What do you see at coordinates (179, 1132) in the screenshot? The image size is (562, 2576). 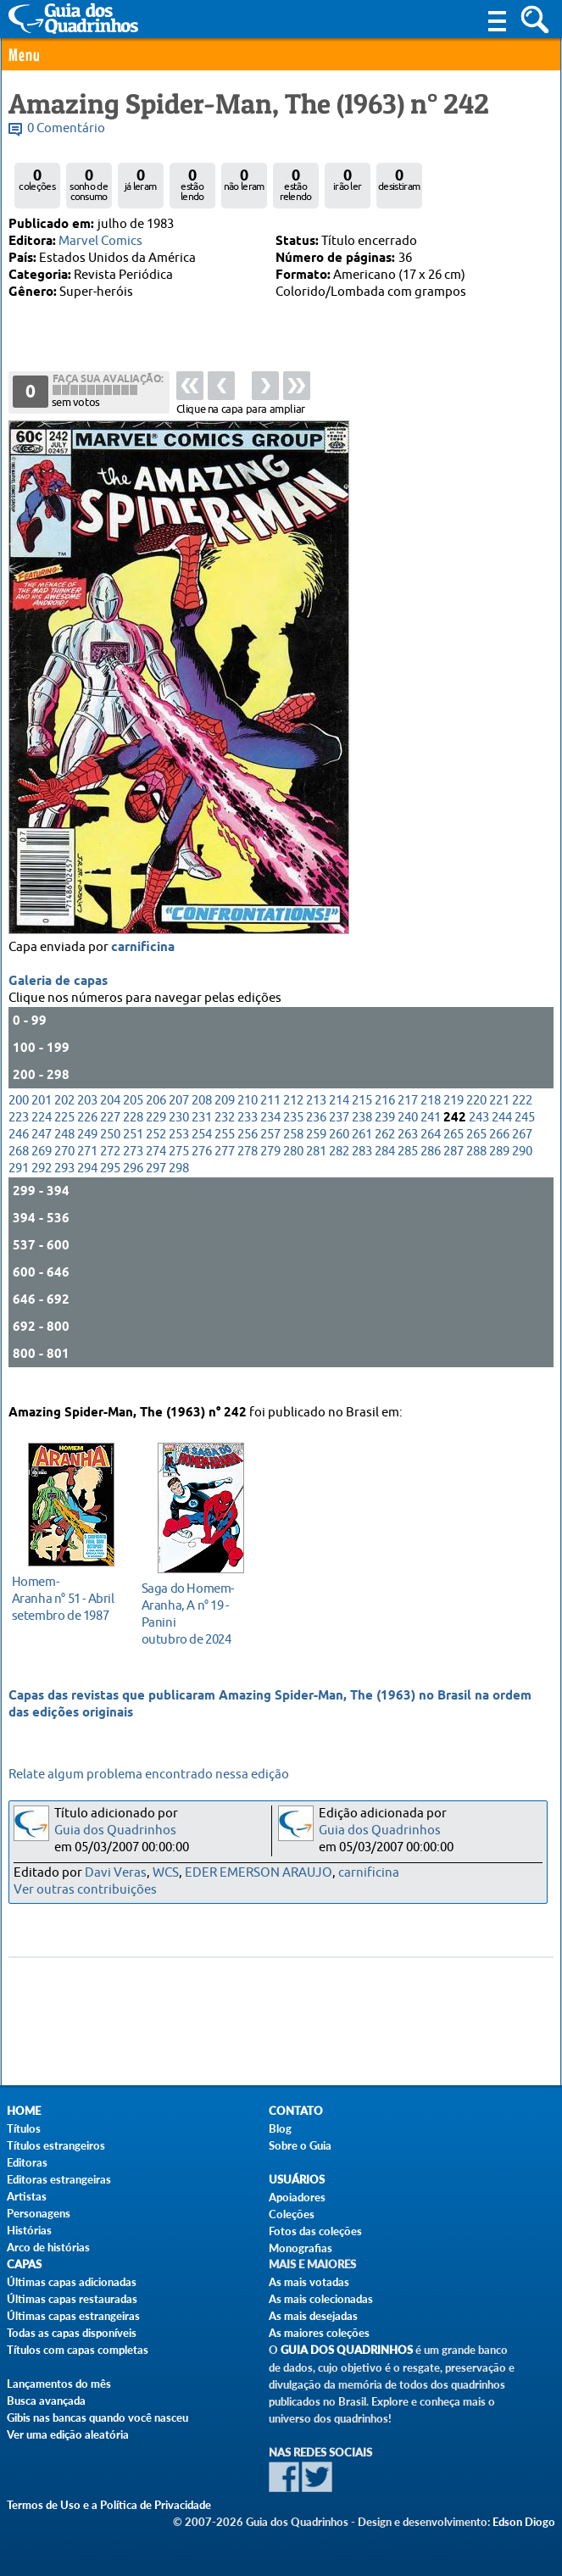 I see `230` at bounding box center [179, 1132].